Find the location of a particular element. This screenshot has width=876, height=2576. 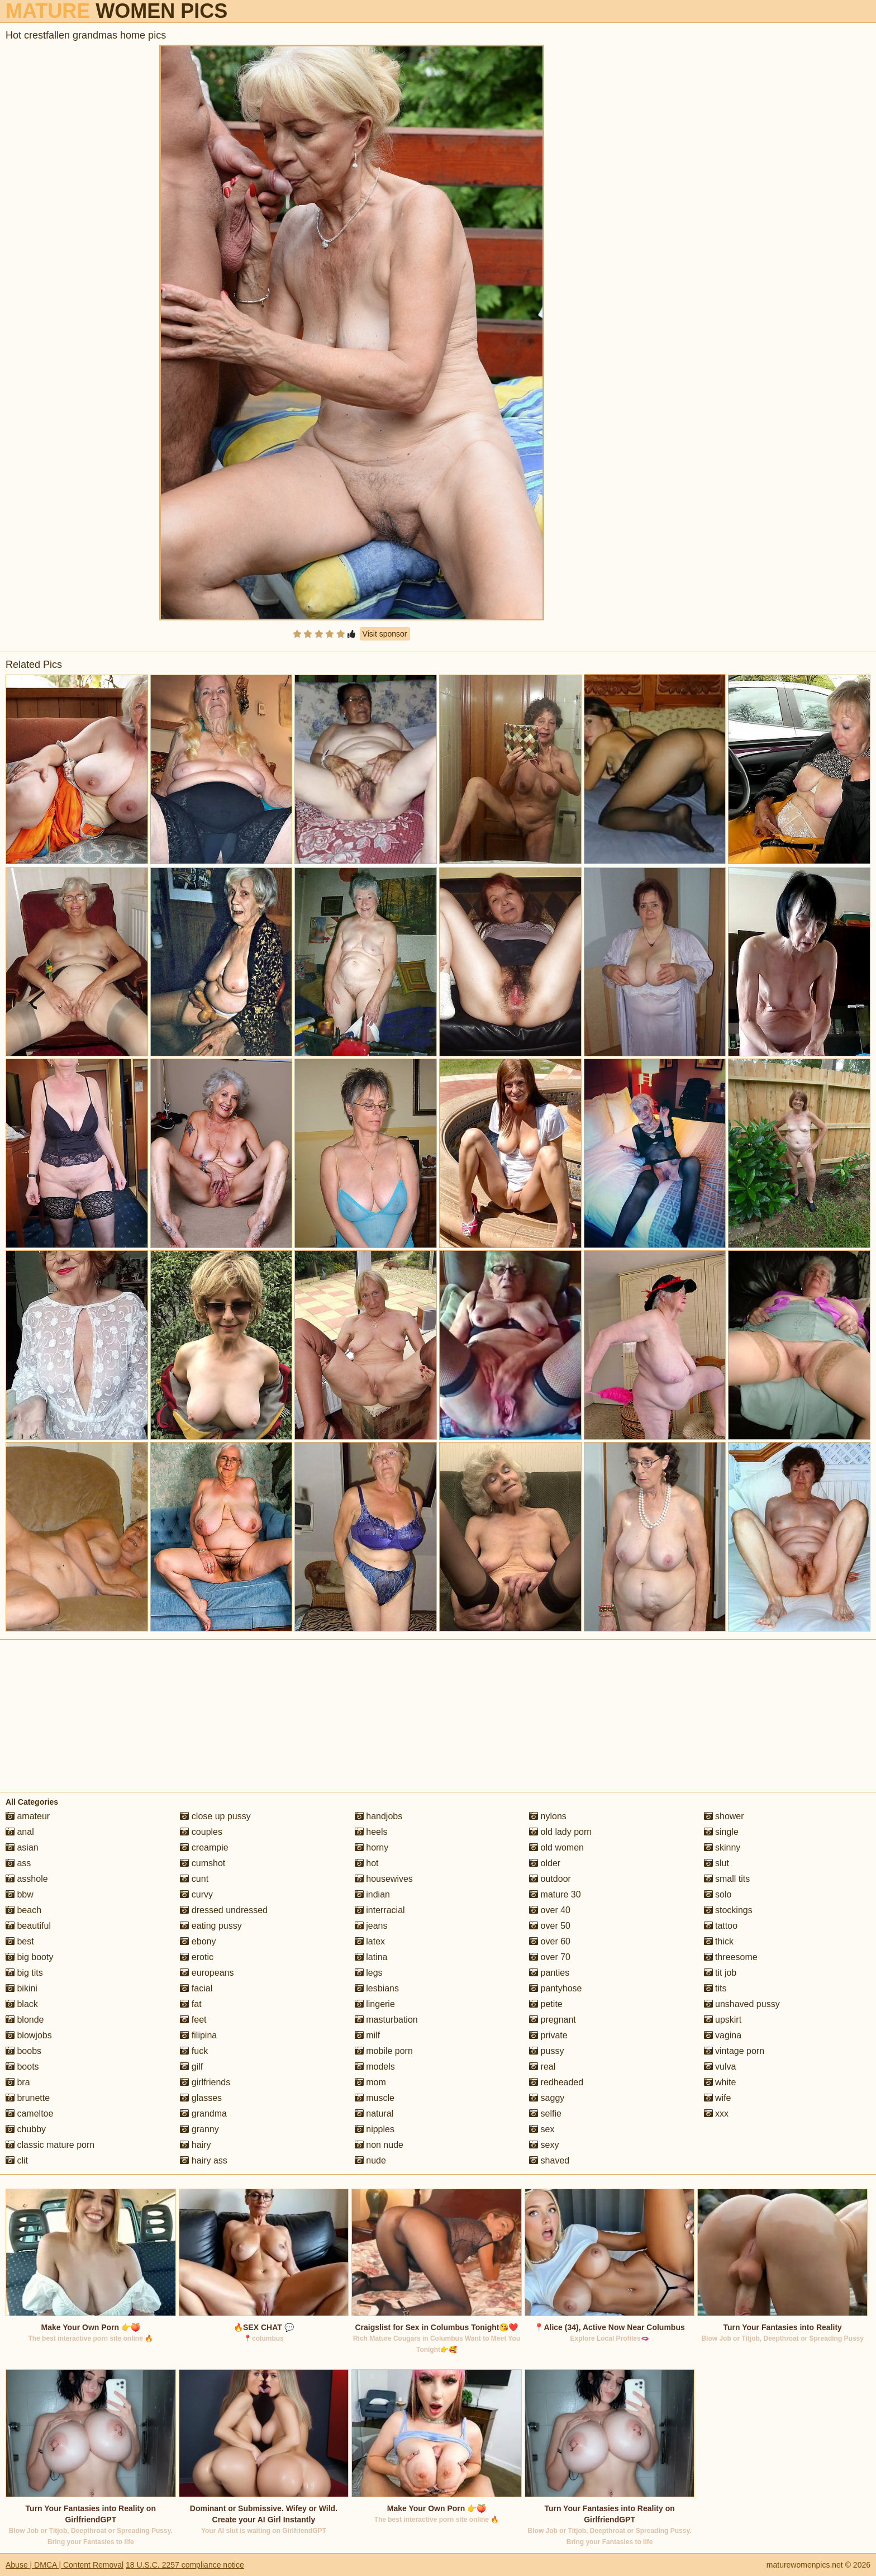

feet is located at coordinates (193, 2019).